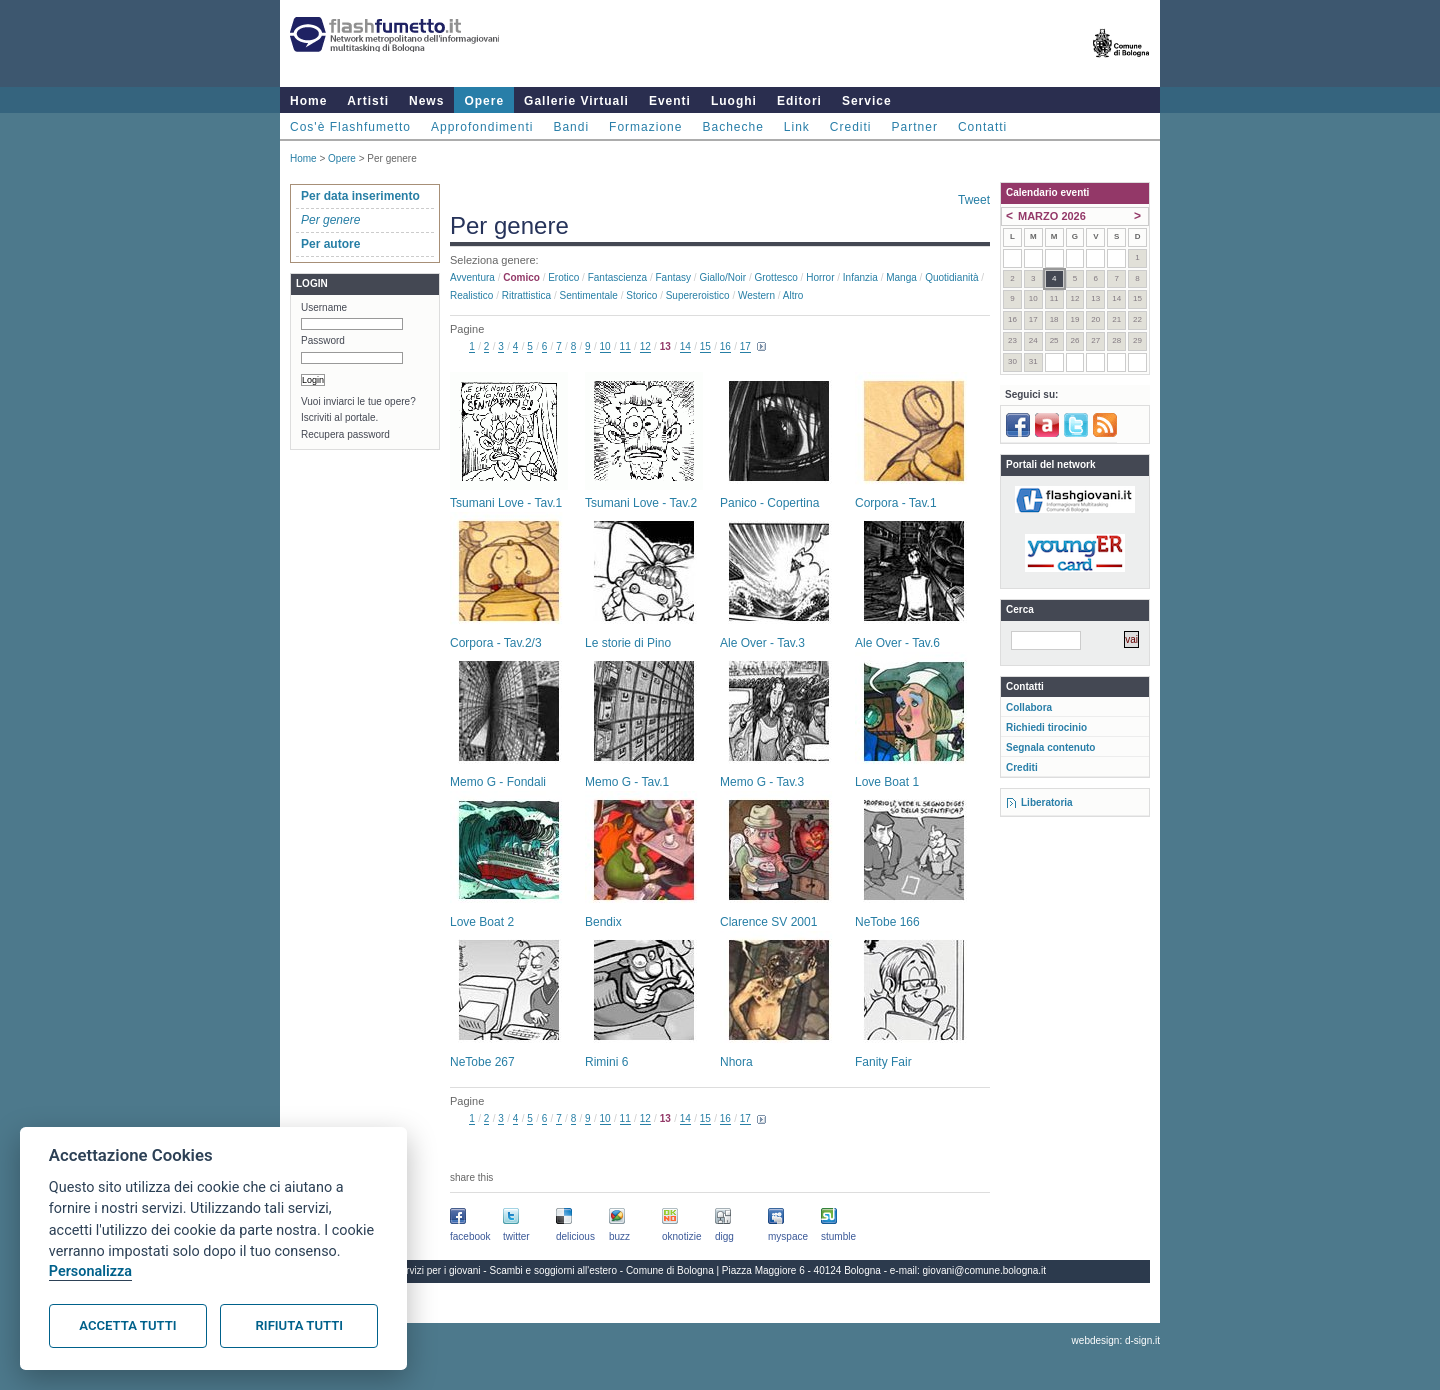  I want to click on 14, so click(685, 346).